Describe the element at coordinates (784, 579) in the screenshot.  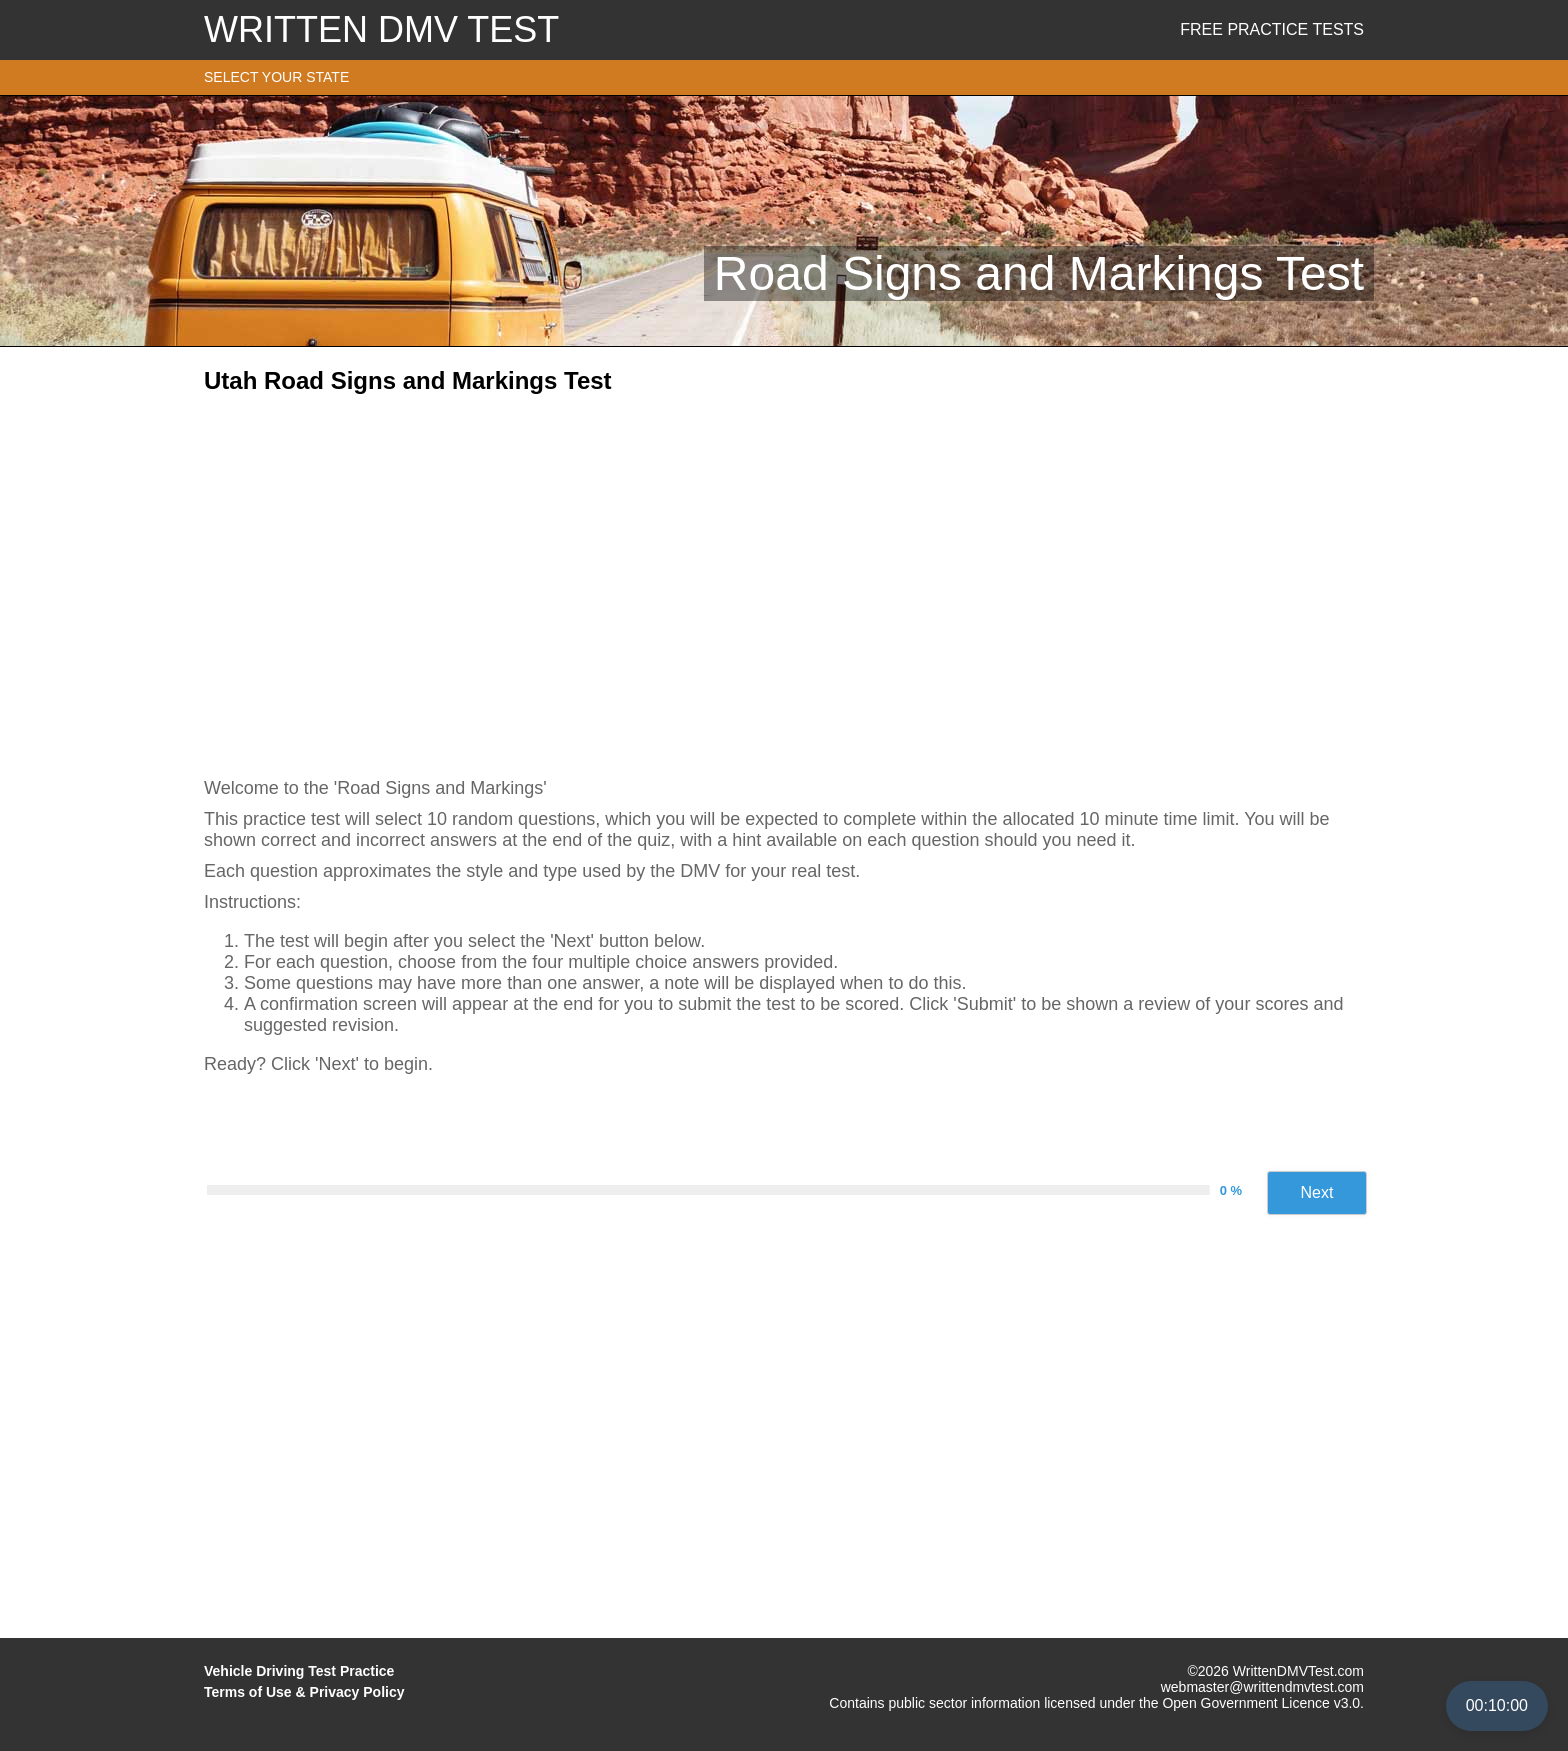
I see `[Advertisement]` at that location.